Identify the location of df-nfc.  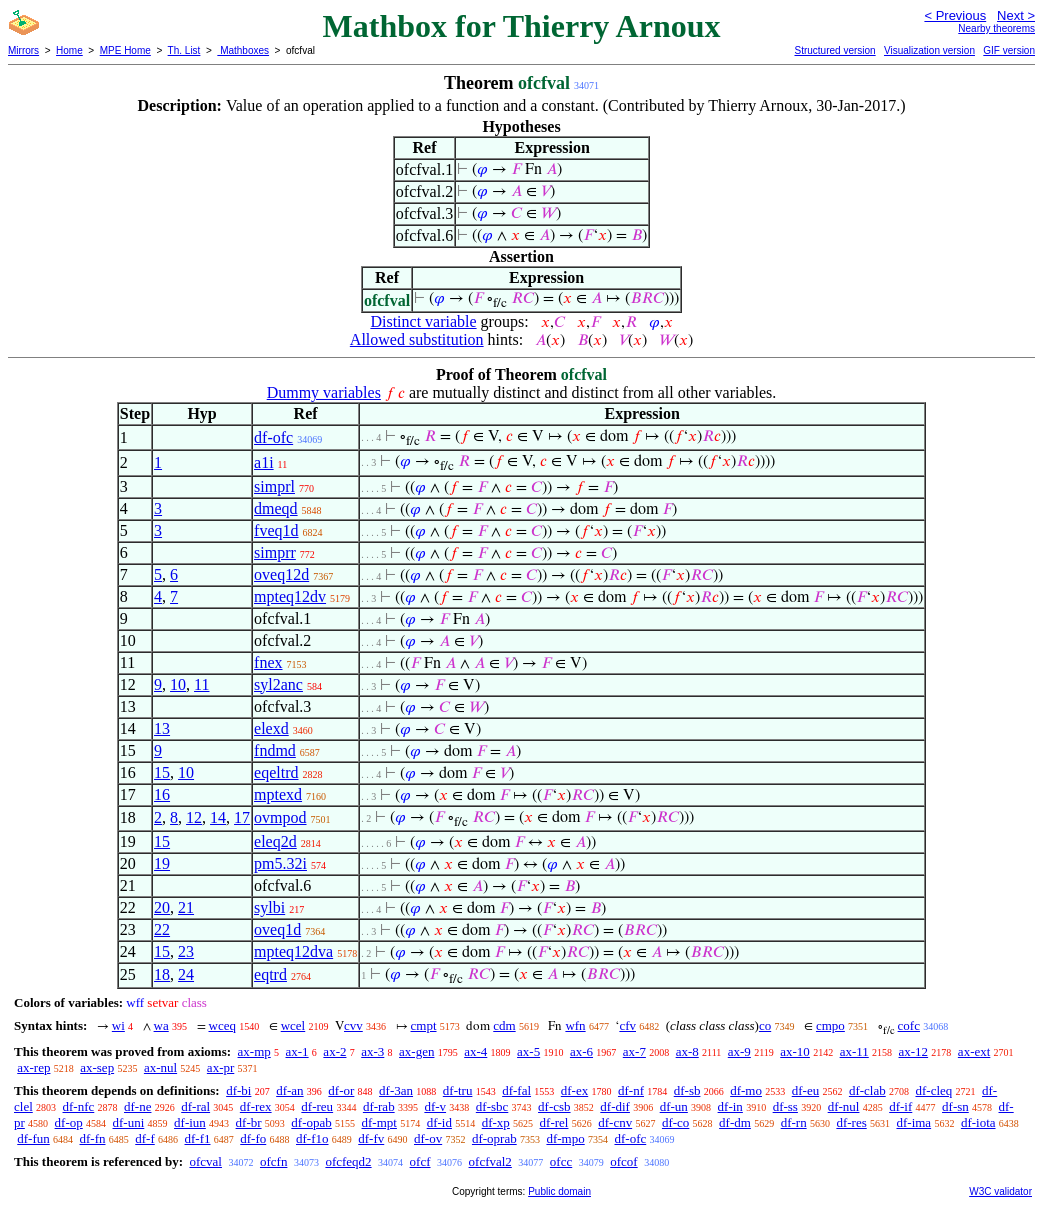
(79, 1106).